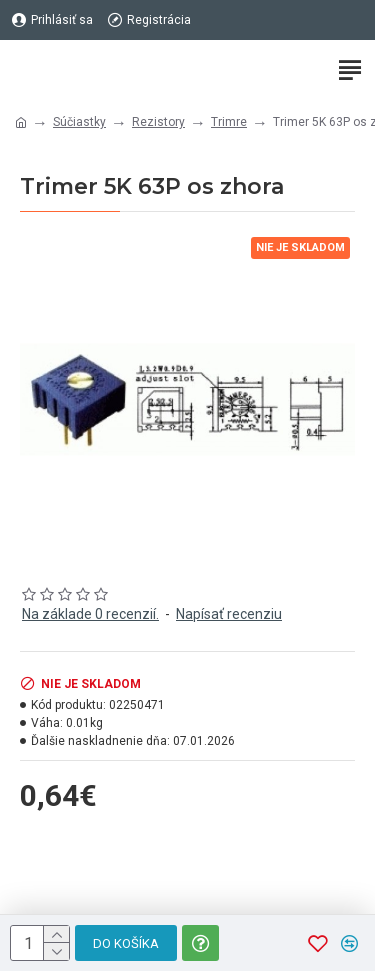 This screenshot has height=971, width=375. What do you see at coordinates (229, 122) in the screenshot?
I see `Trimre` at bounding box center [229, 122].